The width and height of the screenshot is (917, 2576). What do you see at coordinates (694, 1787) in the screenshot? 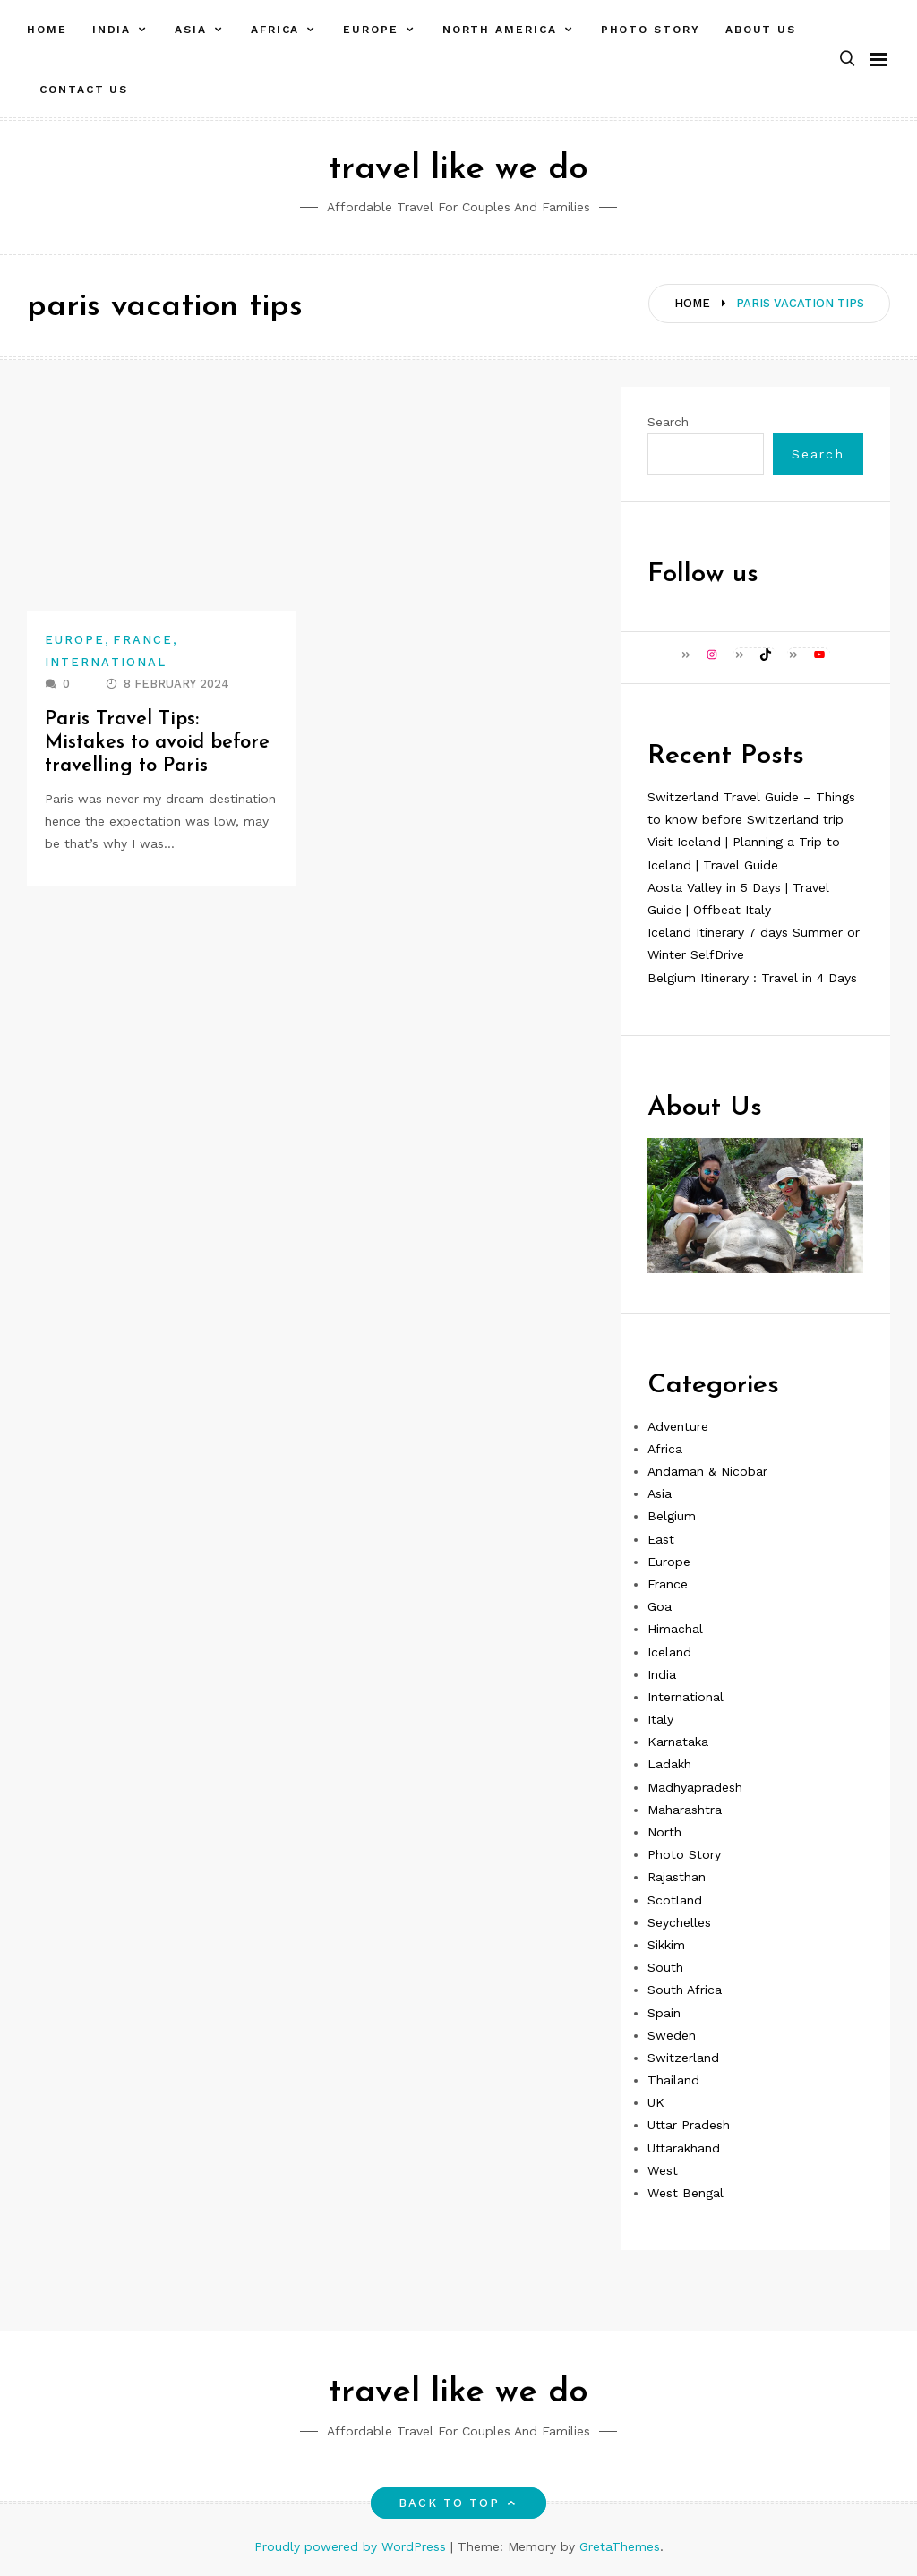
I see `Madhyapradesh` at bounding box center [694, 1787].